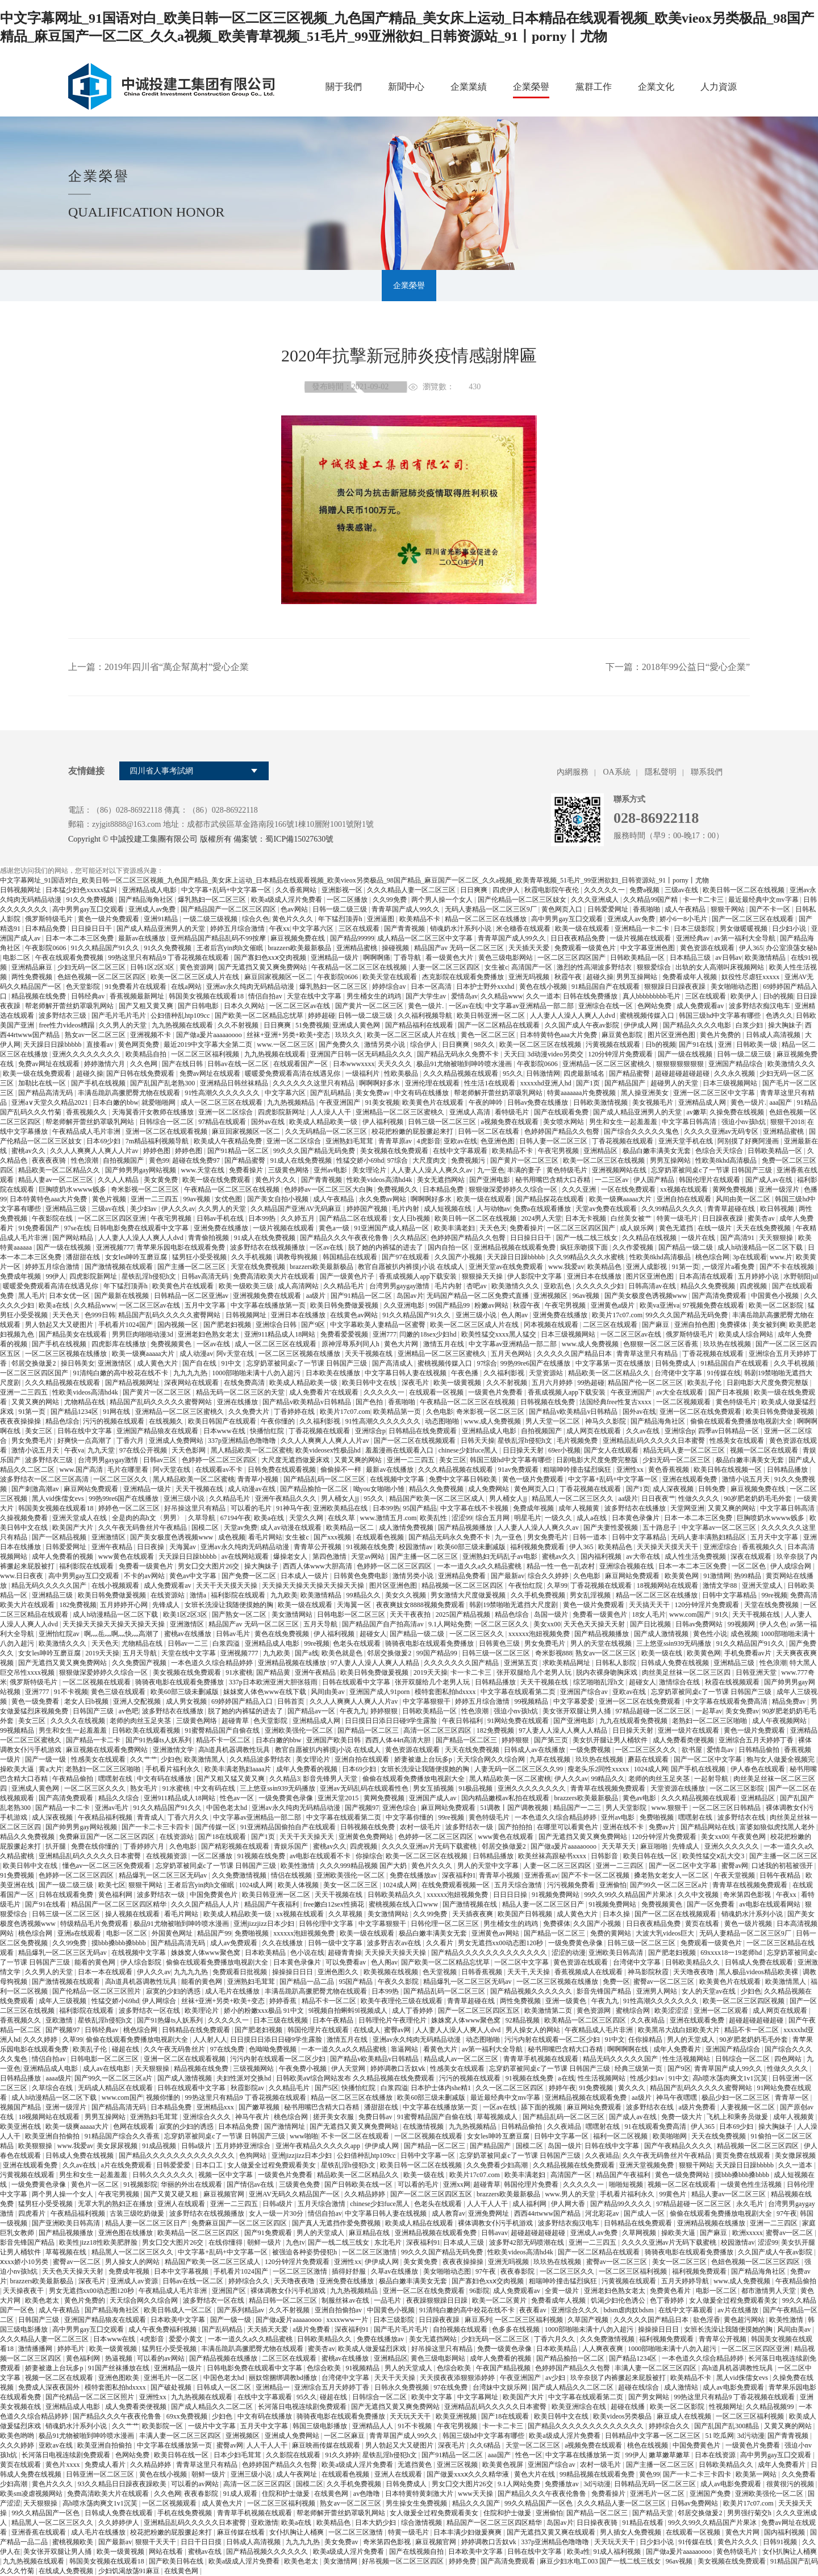 This screenshot has height=2576, width=818. What do you see at coordinates (548, 1402) in the screenshot?
I see `日韩视频在线免费` at bounding box center [548, 1402].